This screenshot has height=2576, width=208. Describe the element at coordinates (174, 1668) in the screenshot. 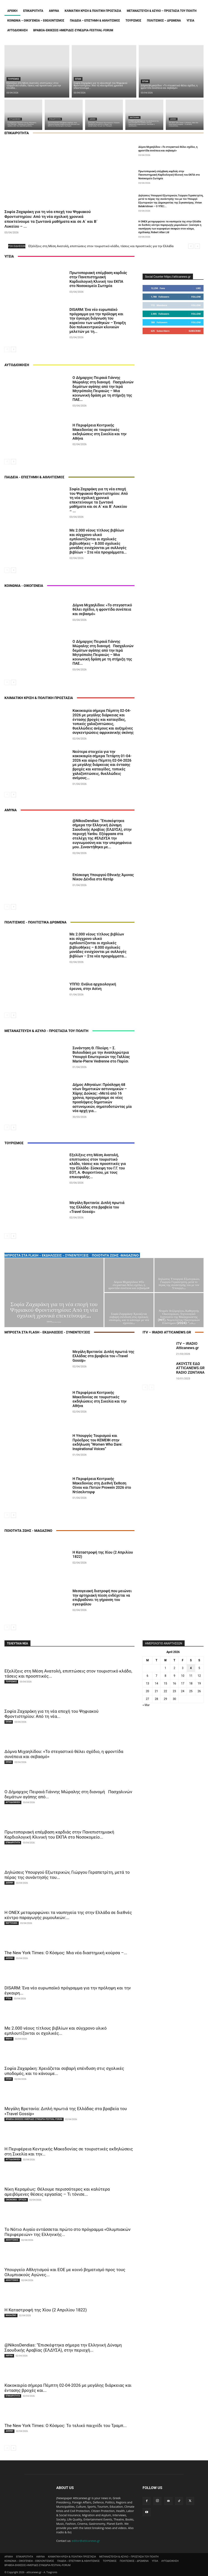

I see `2 [Posts published on April 2, 2026]` at that location.